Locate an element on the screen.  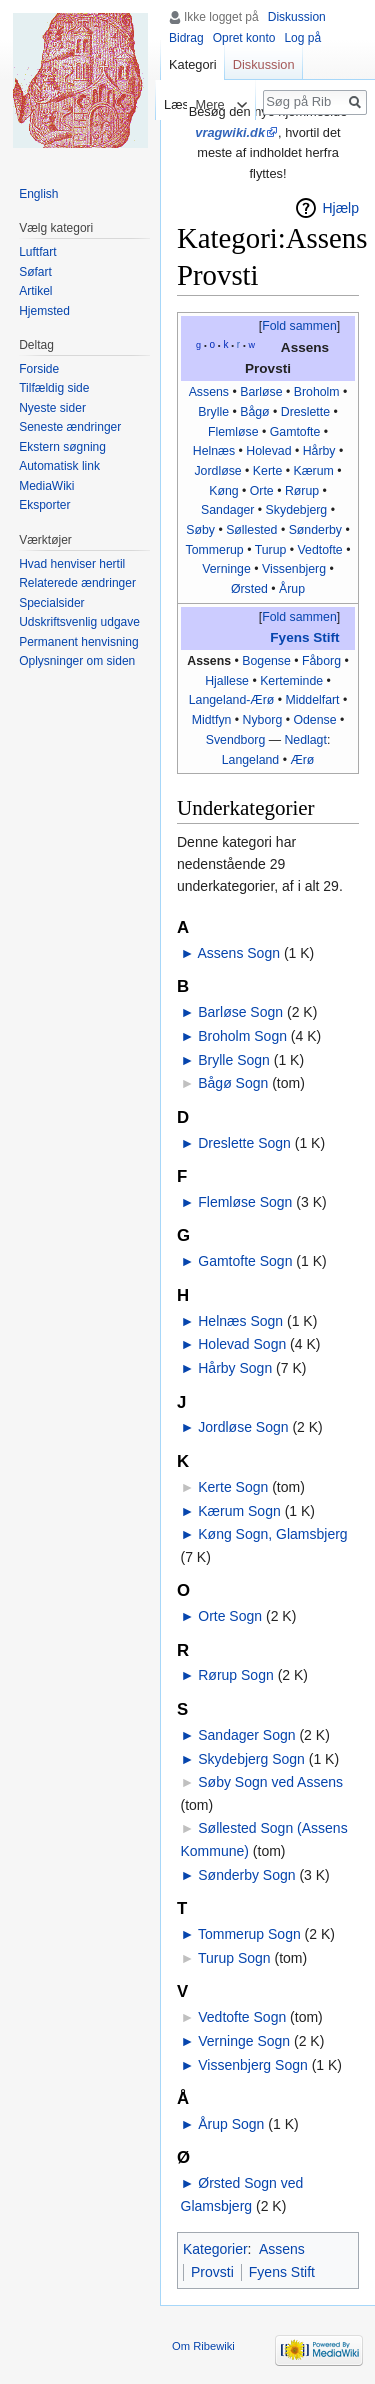
Orte is located at coordinates (262, 491).